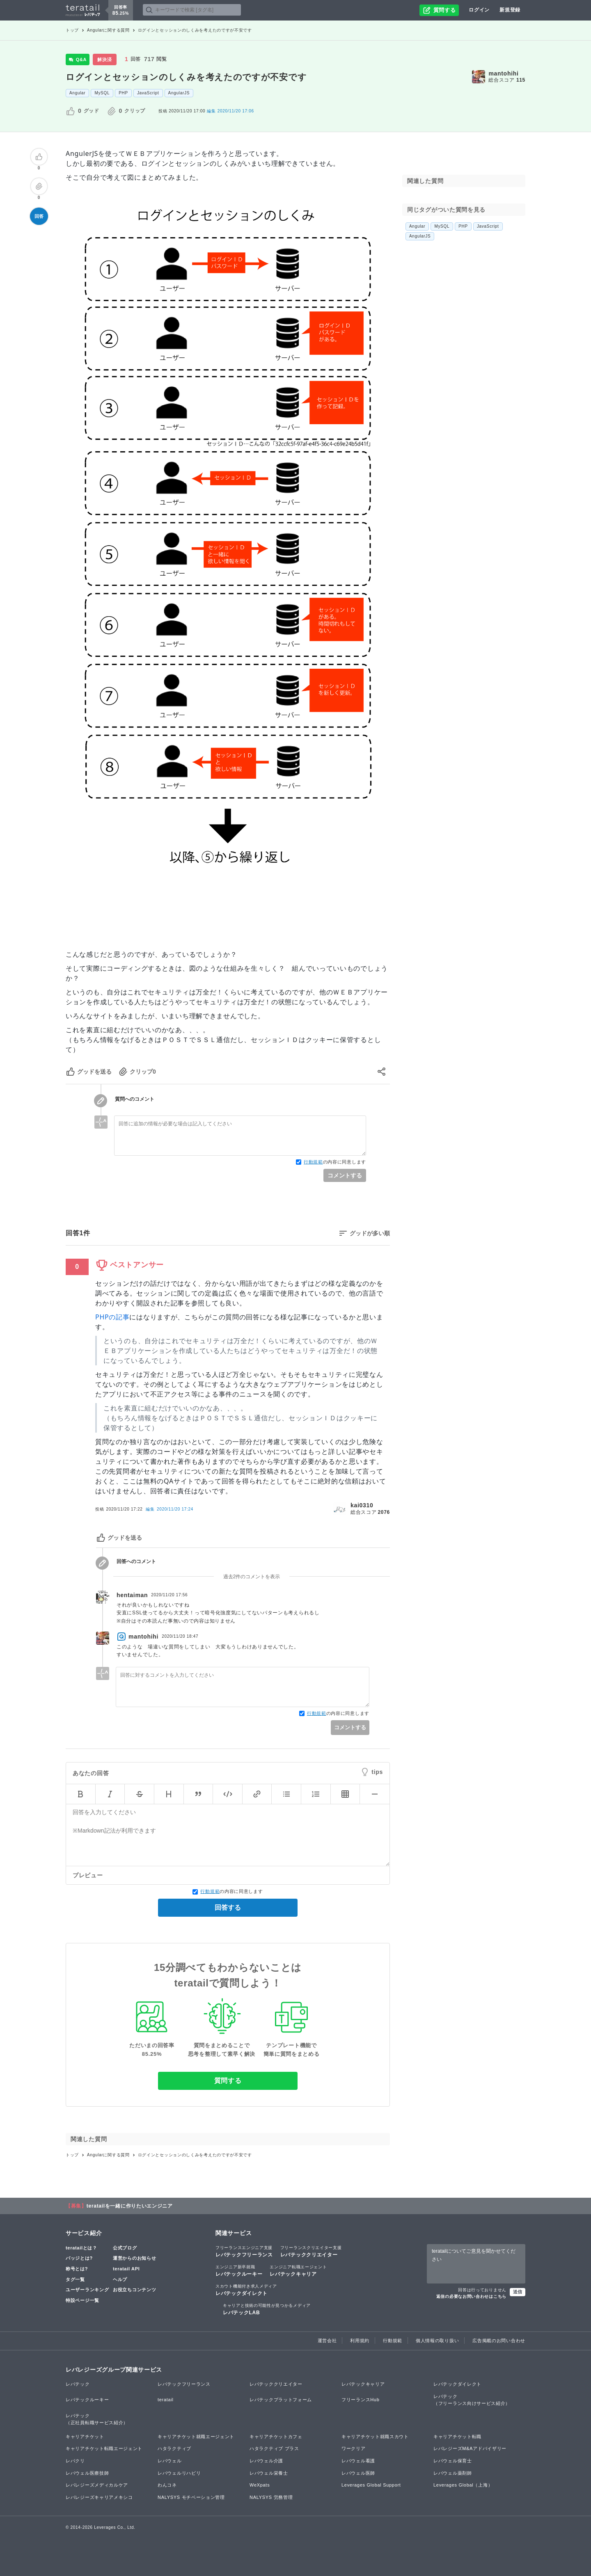 The width and height of the screenshot is (591, 2576). What do you see at coordinates (327, 2340) in the screenshot?
I see `運営会社` at bounding box center [327, 2340].